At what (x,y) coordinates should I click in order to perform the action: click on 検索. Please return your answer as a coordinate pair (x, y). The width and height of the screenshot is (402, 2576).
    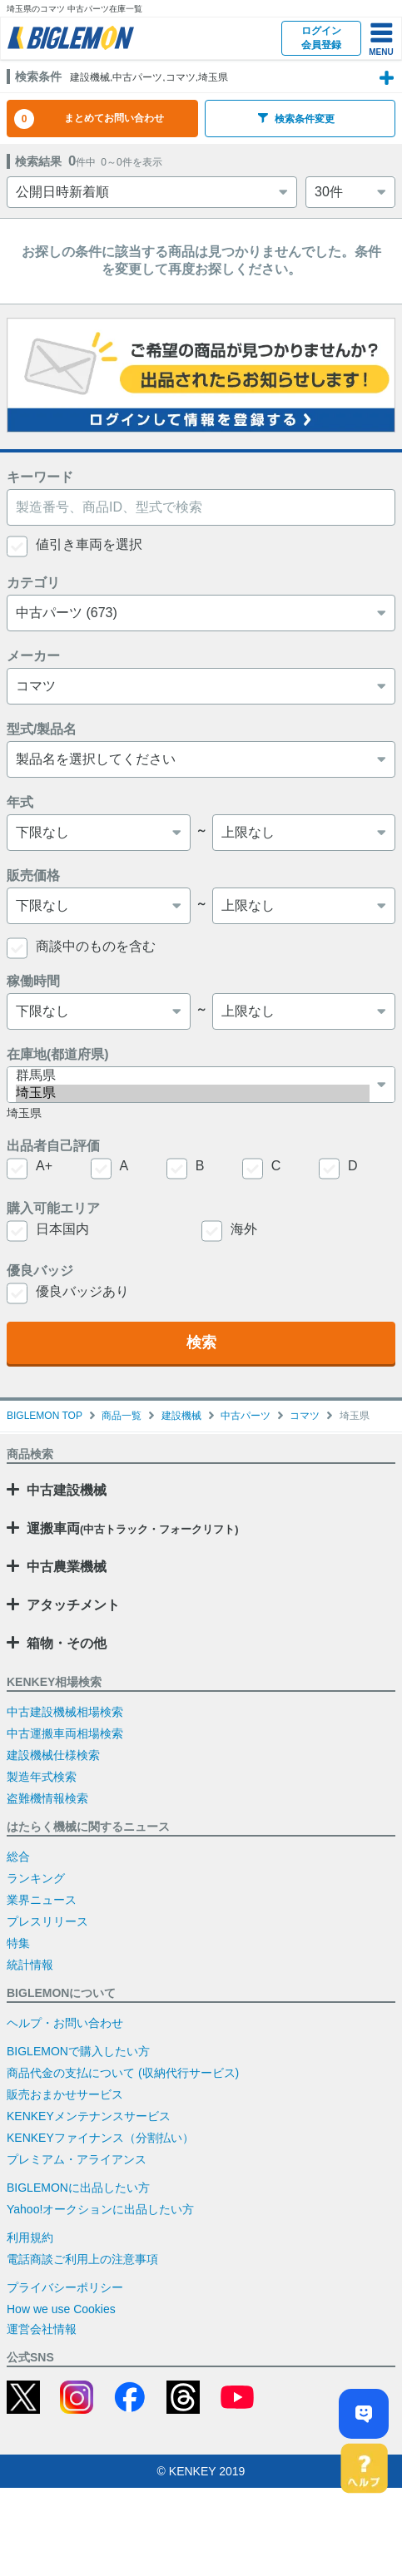
    Looking at the image, I should click on (201, 1342).